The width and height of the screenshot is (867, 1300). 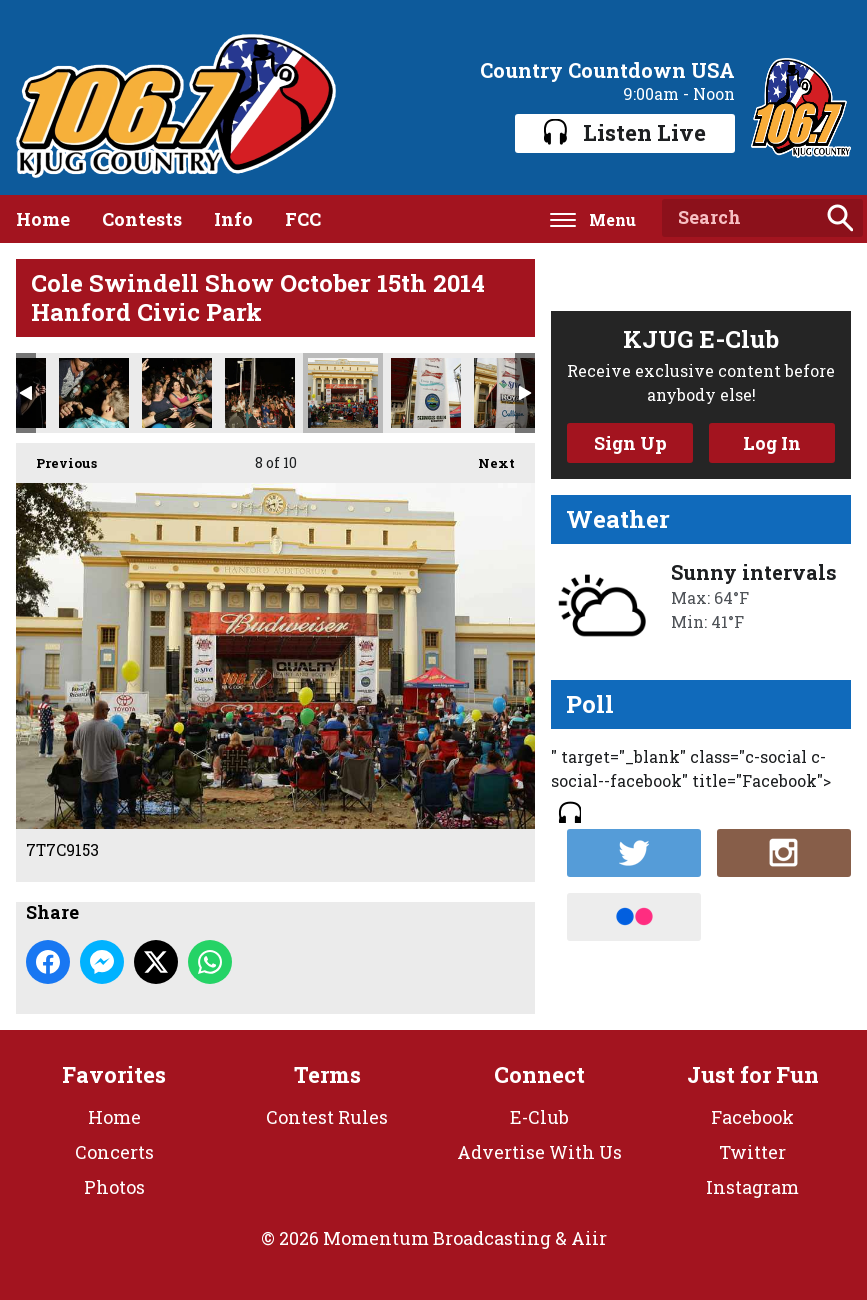 What do you see at coordinates (94, 393) in the screenshot?
I see `7T7C9385` at bounding box center [94, 393].